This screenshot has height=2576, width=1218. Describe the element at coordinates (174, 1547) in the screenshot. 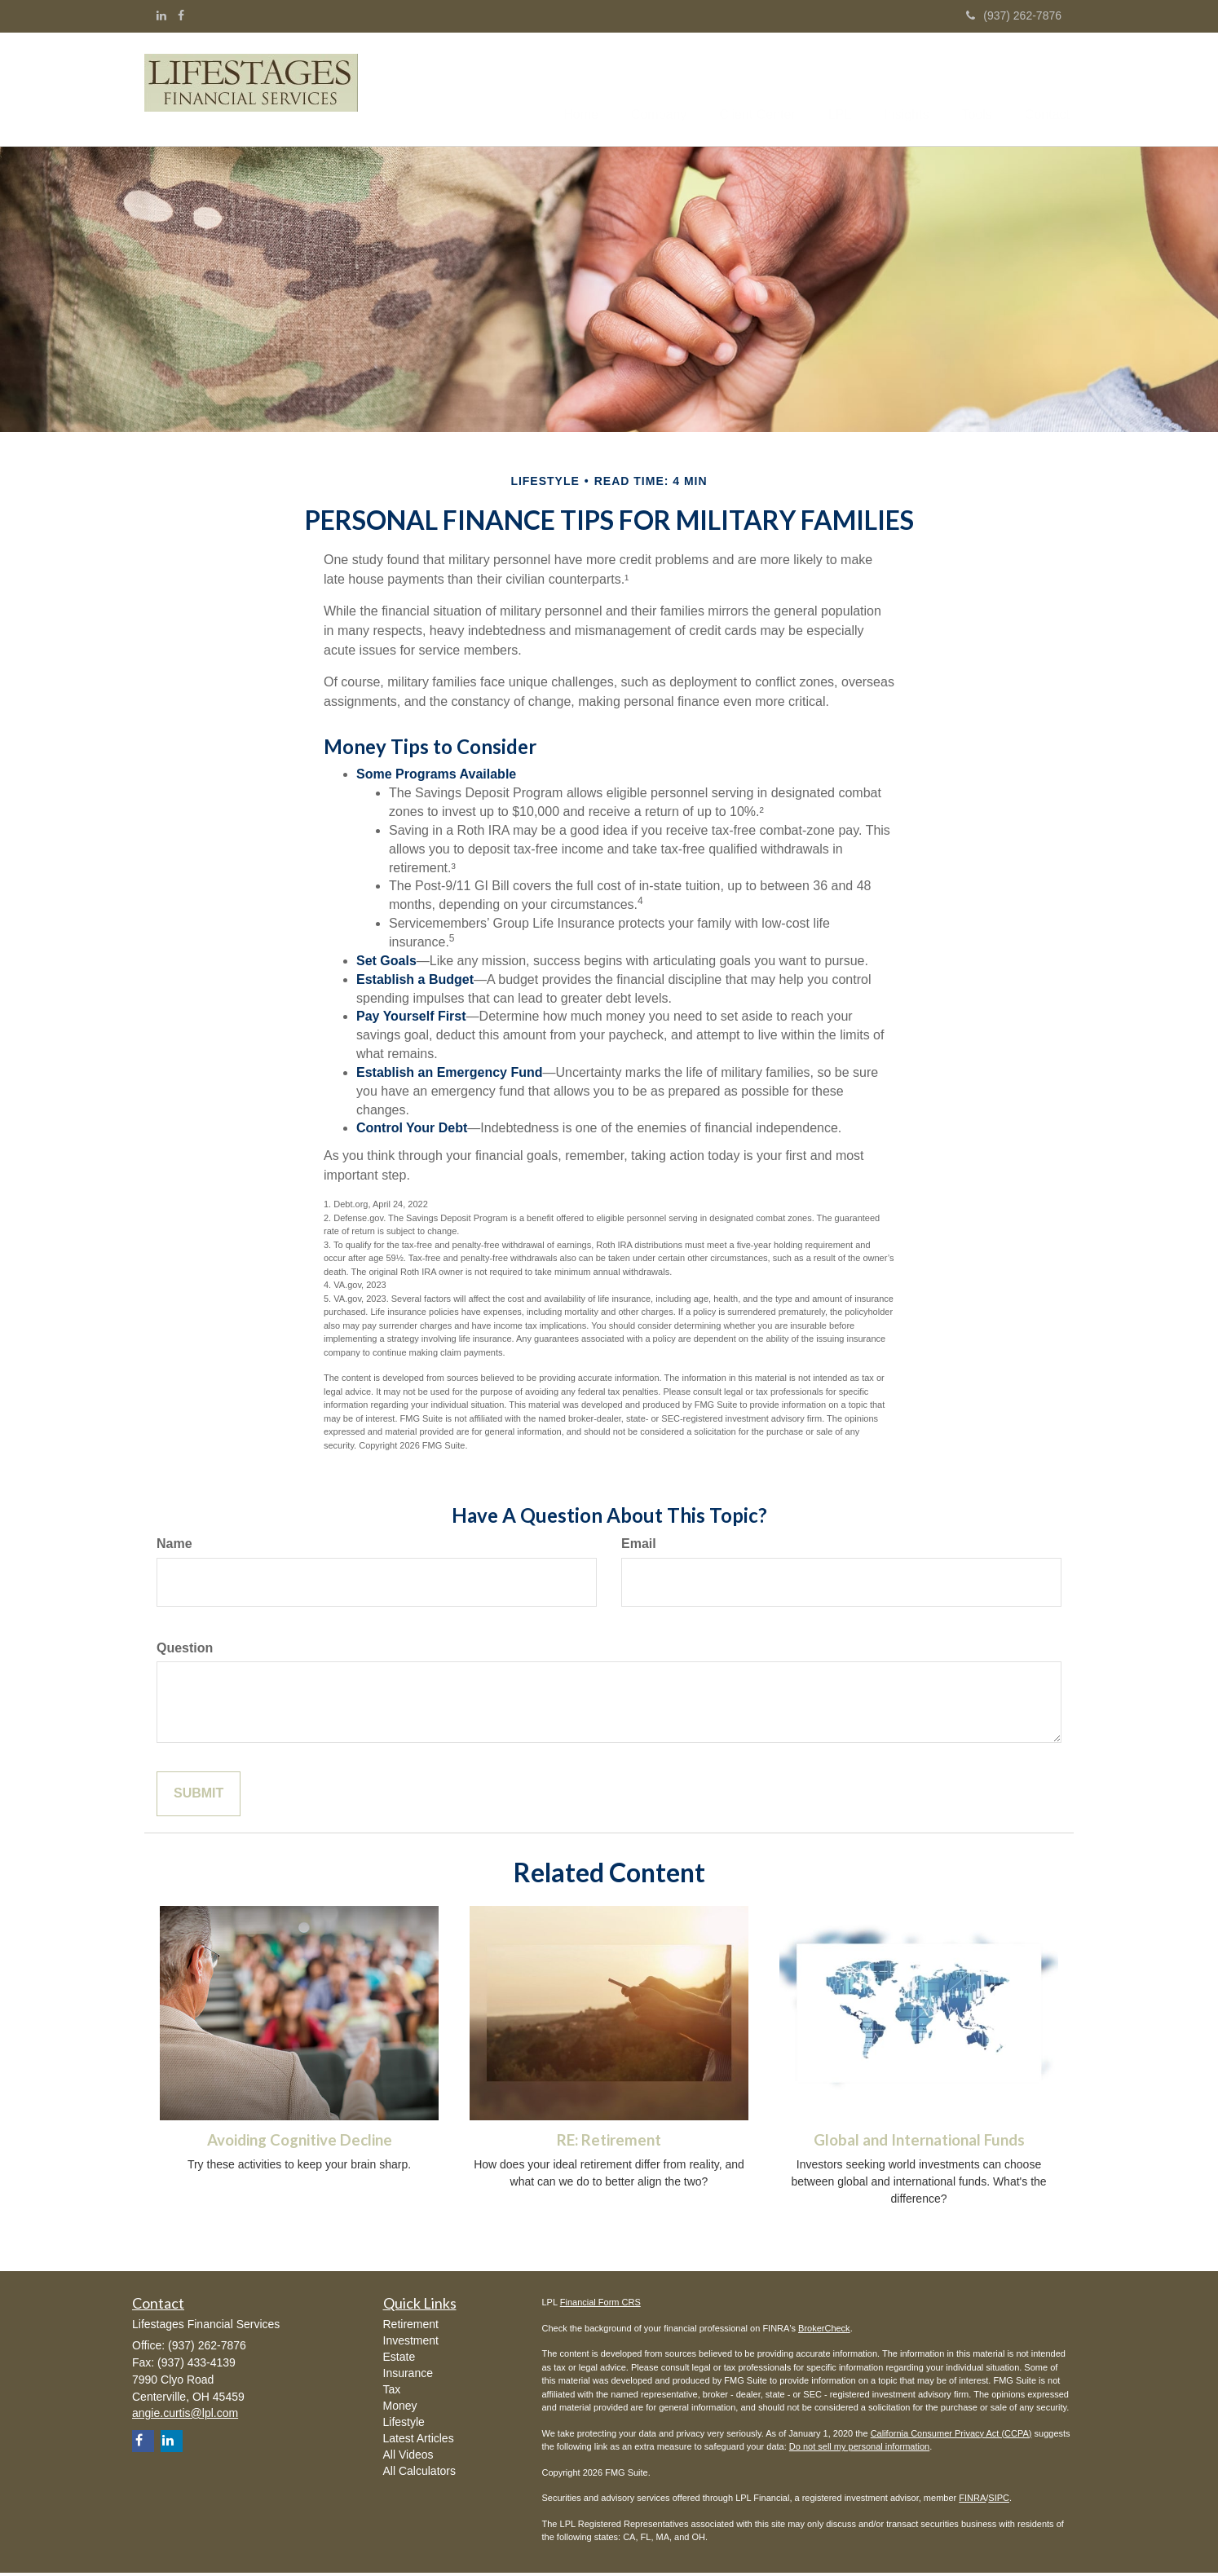

I see `Name` at that location.